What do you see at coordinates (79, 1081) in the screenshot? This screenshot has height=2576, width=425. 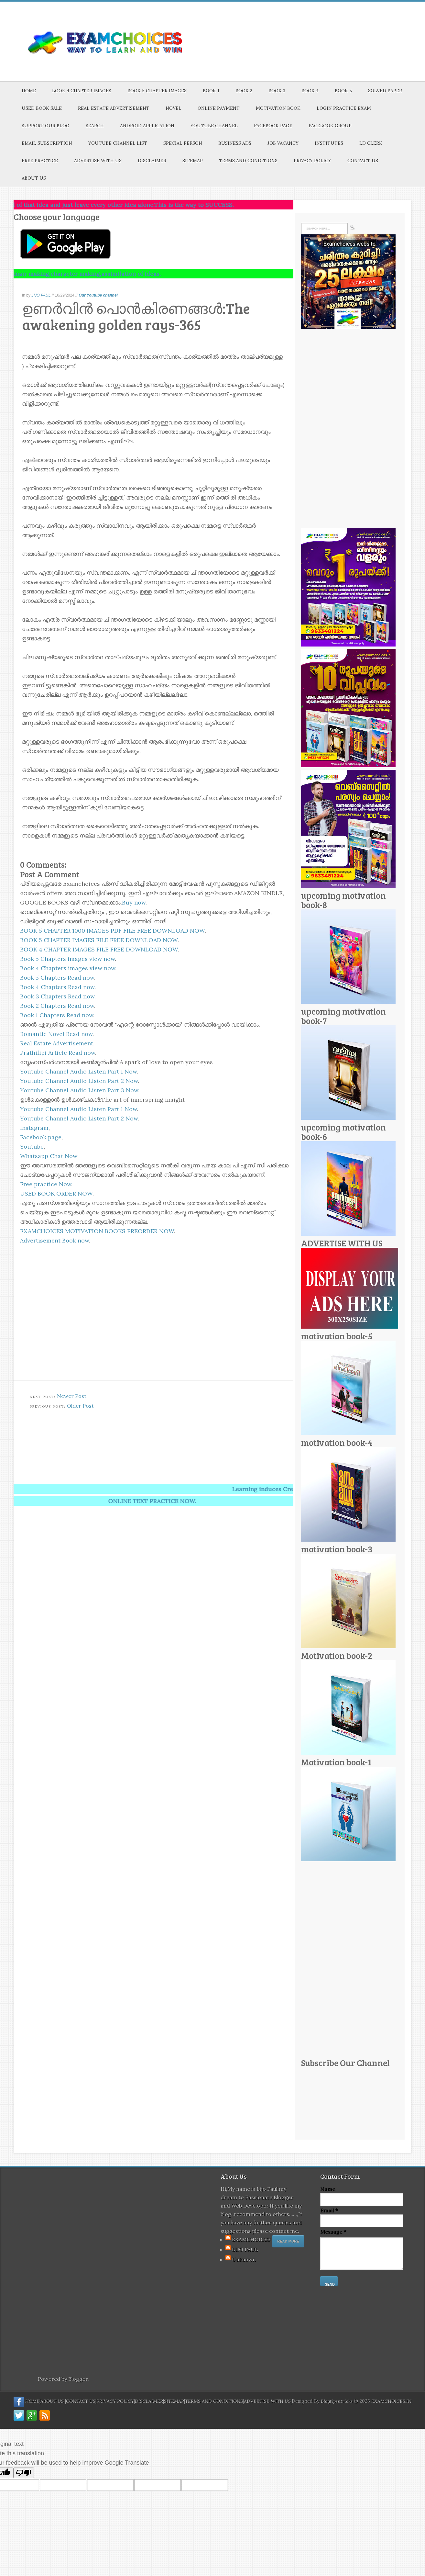 I see `Youtube Channel Audio Listen Part 2 Now` at bounding box center [79, 1081].